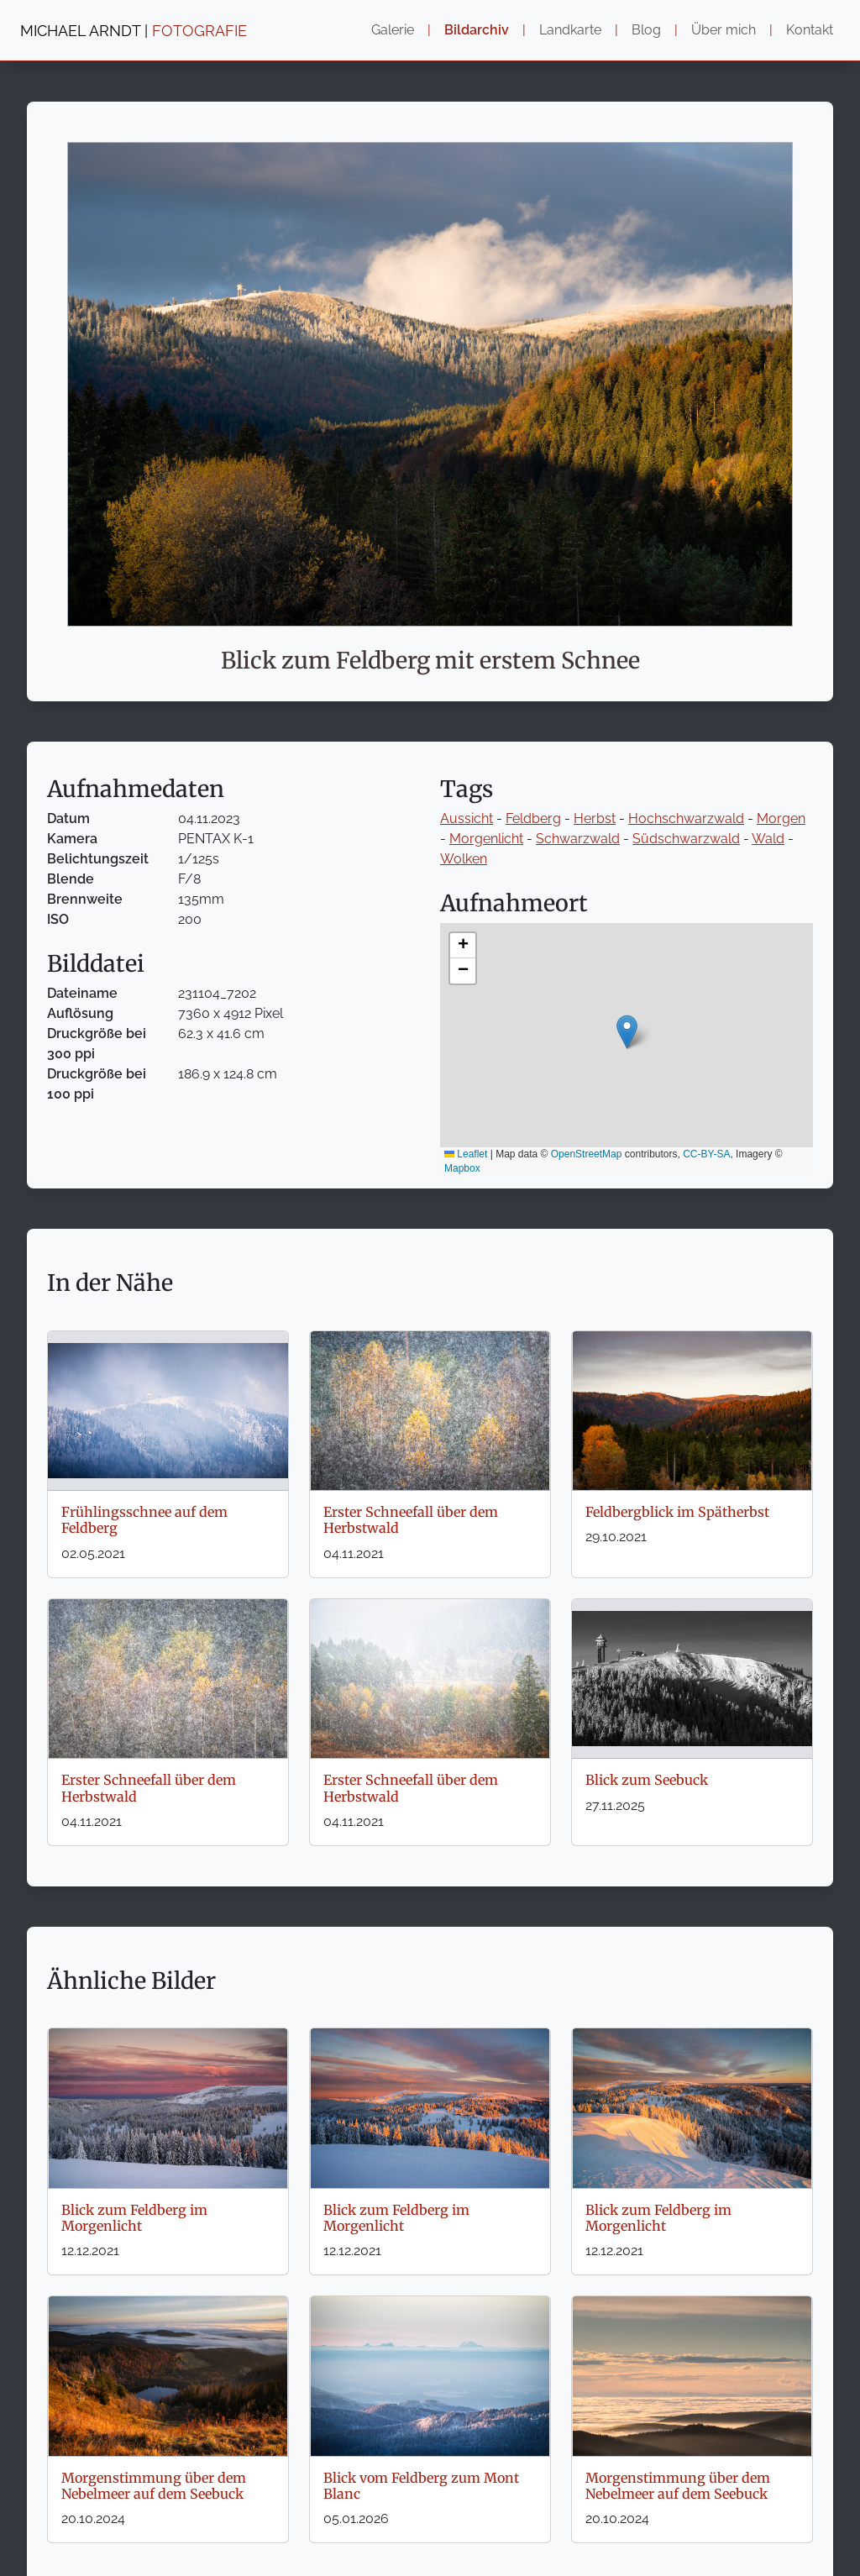 The width and height of the screenshot is (860, 2576). I want to click on Südschwarzwald, so click(686, 839).